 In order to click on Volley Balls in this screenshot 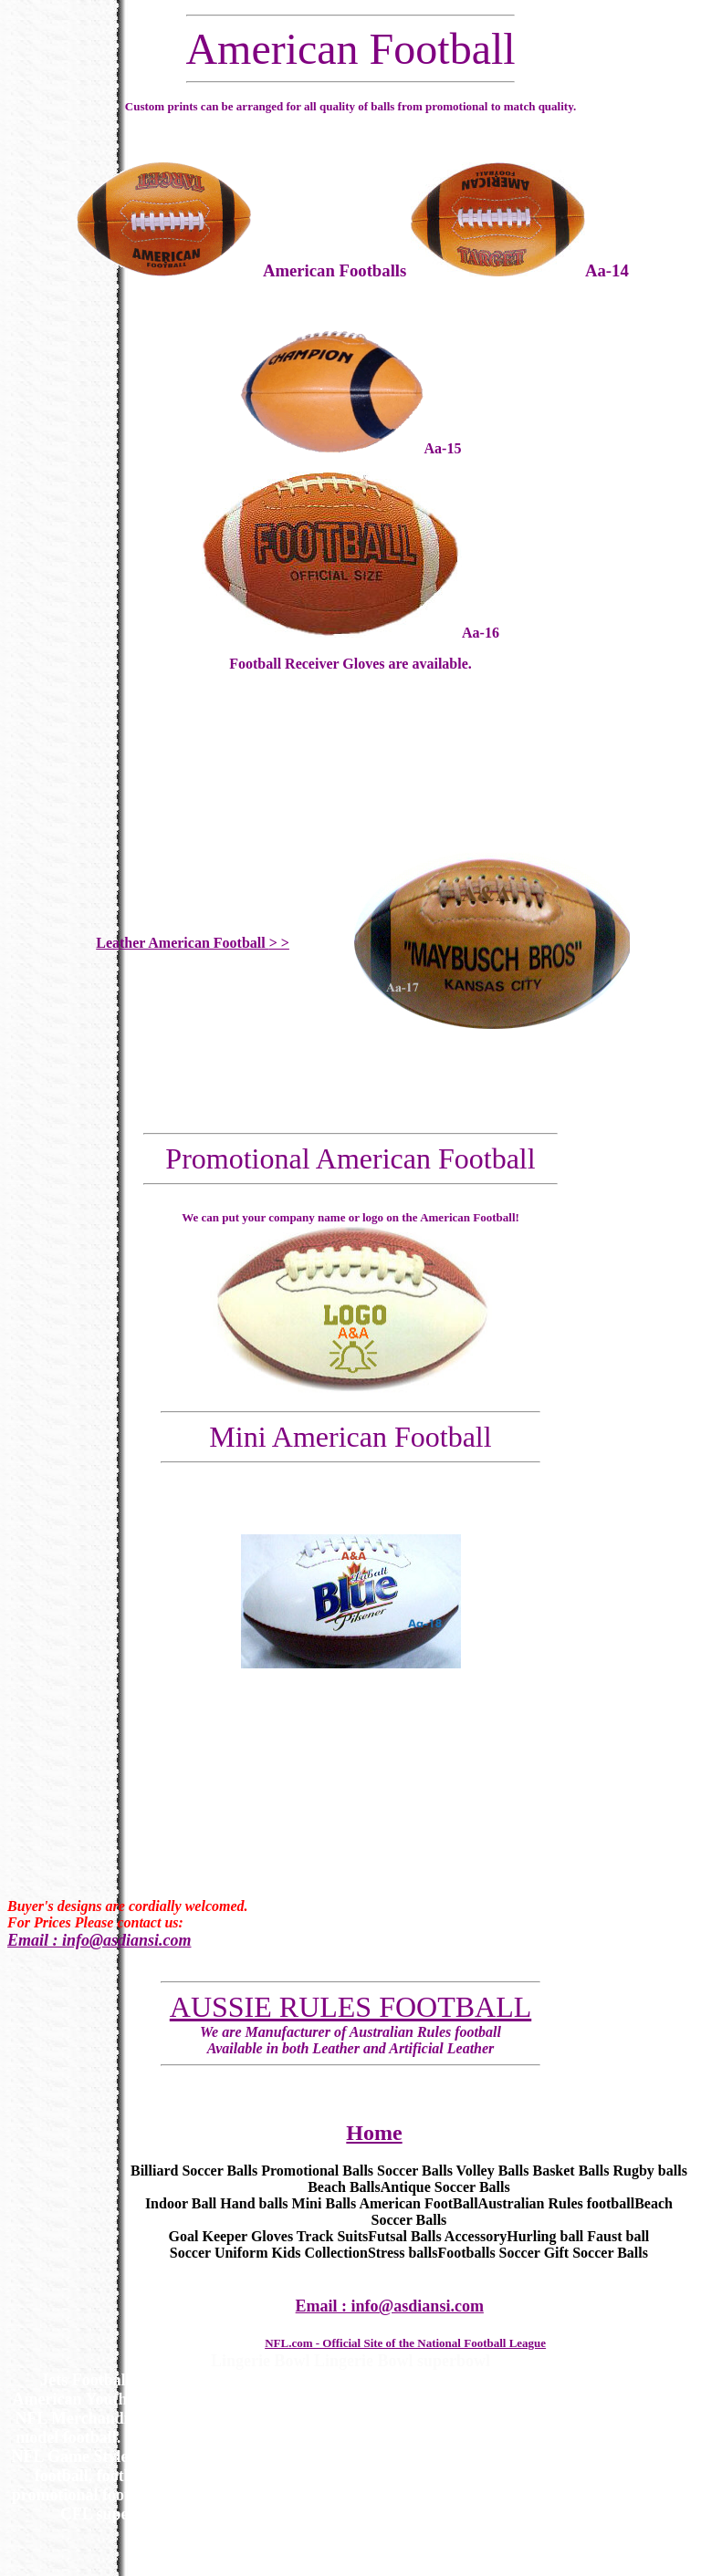, I will do `click(492, 2170)`.